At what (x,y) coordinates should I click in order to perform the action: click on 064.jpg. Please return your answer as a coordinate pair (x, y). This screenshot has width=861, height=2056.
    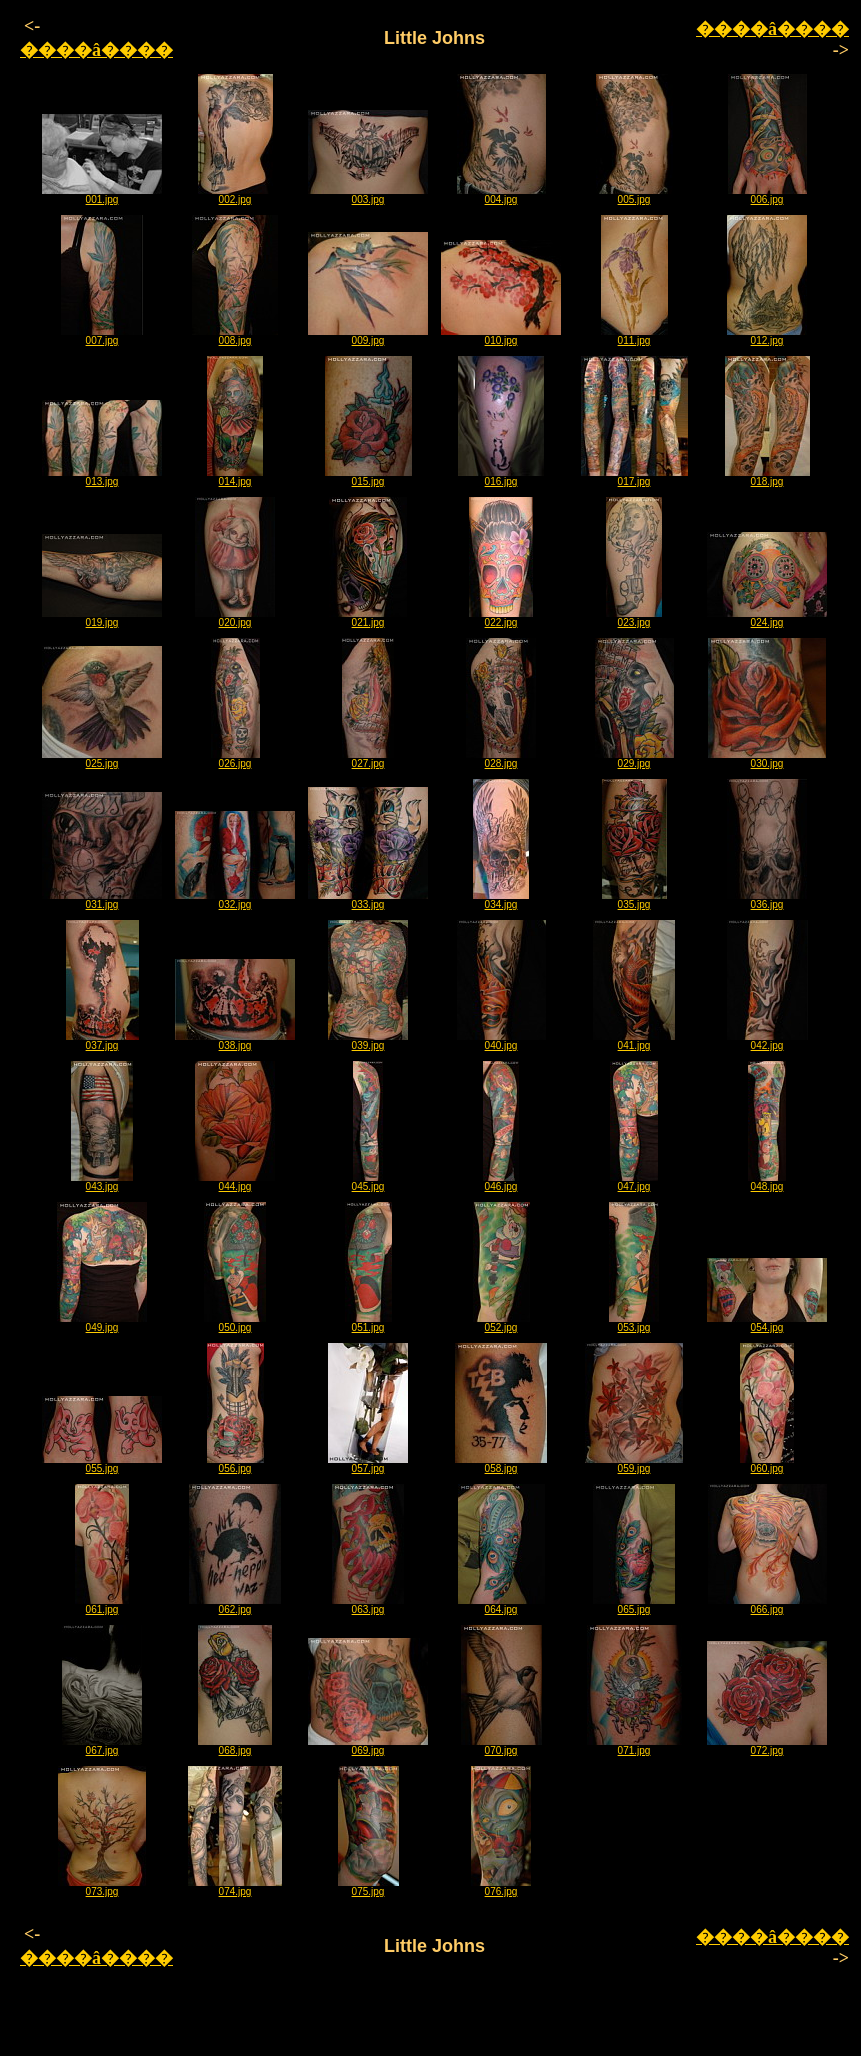
    Looking at the image, I should click on (501, 1605).